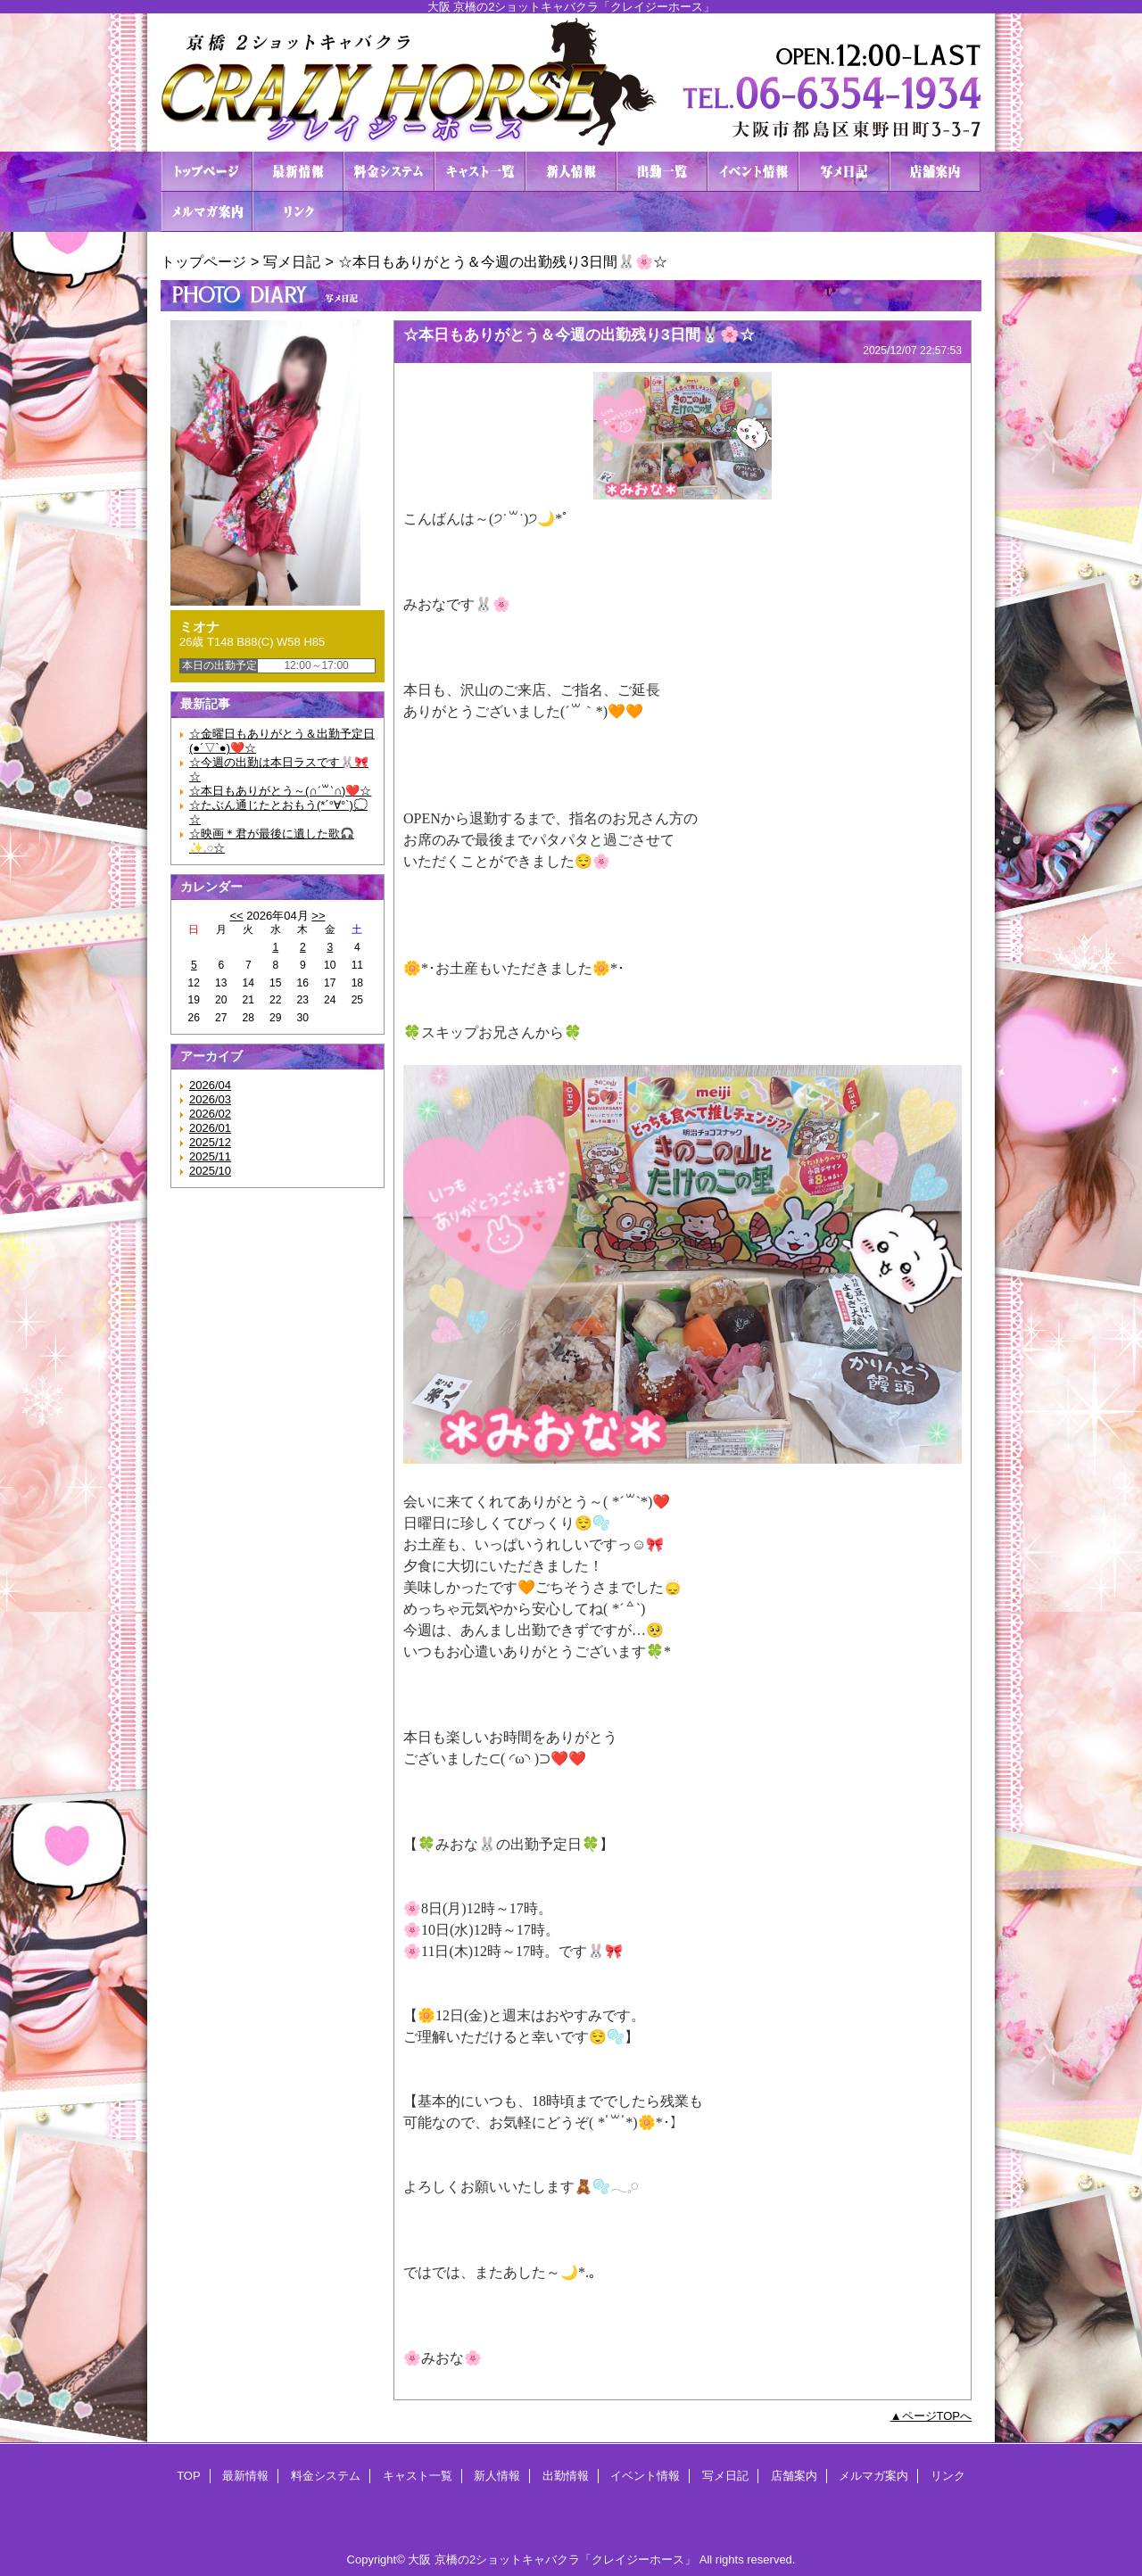 This screenshot has width=1142, height=2576. Describe the element at coordinates (280, 790) in the screenshot. I see `☆本日もありがとう～(∩ˊ꒳​ˋ∩)❤️☆` at that location.